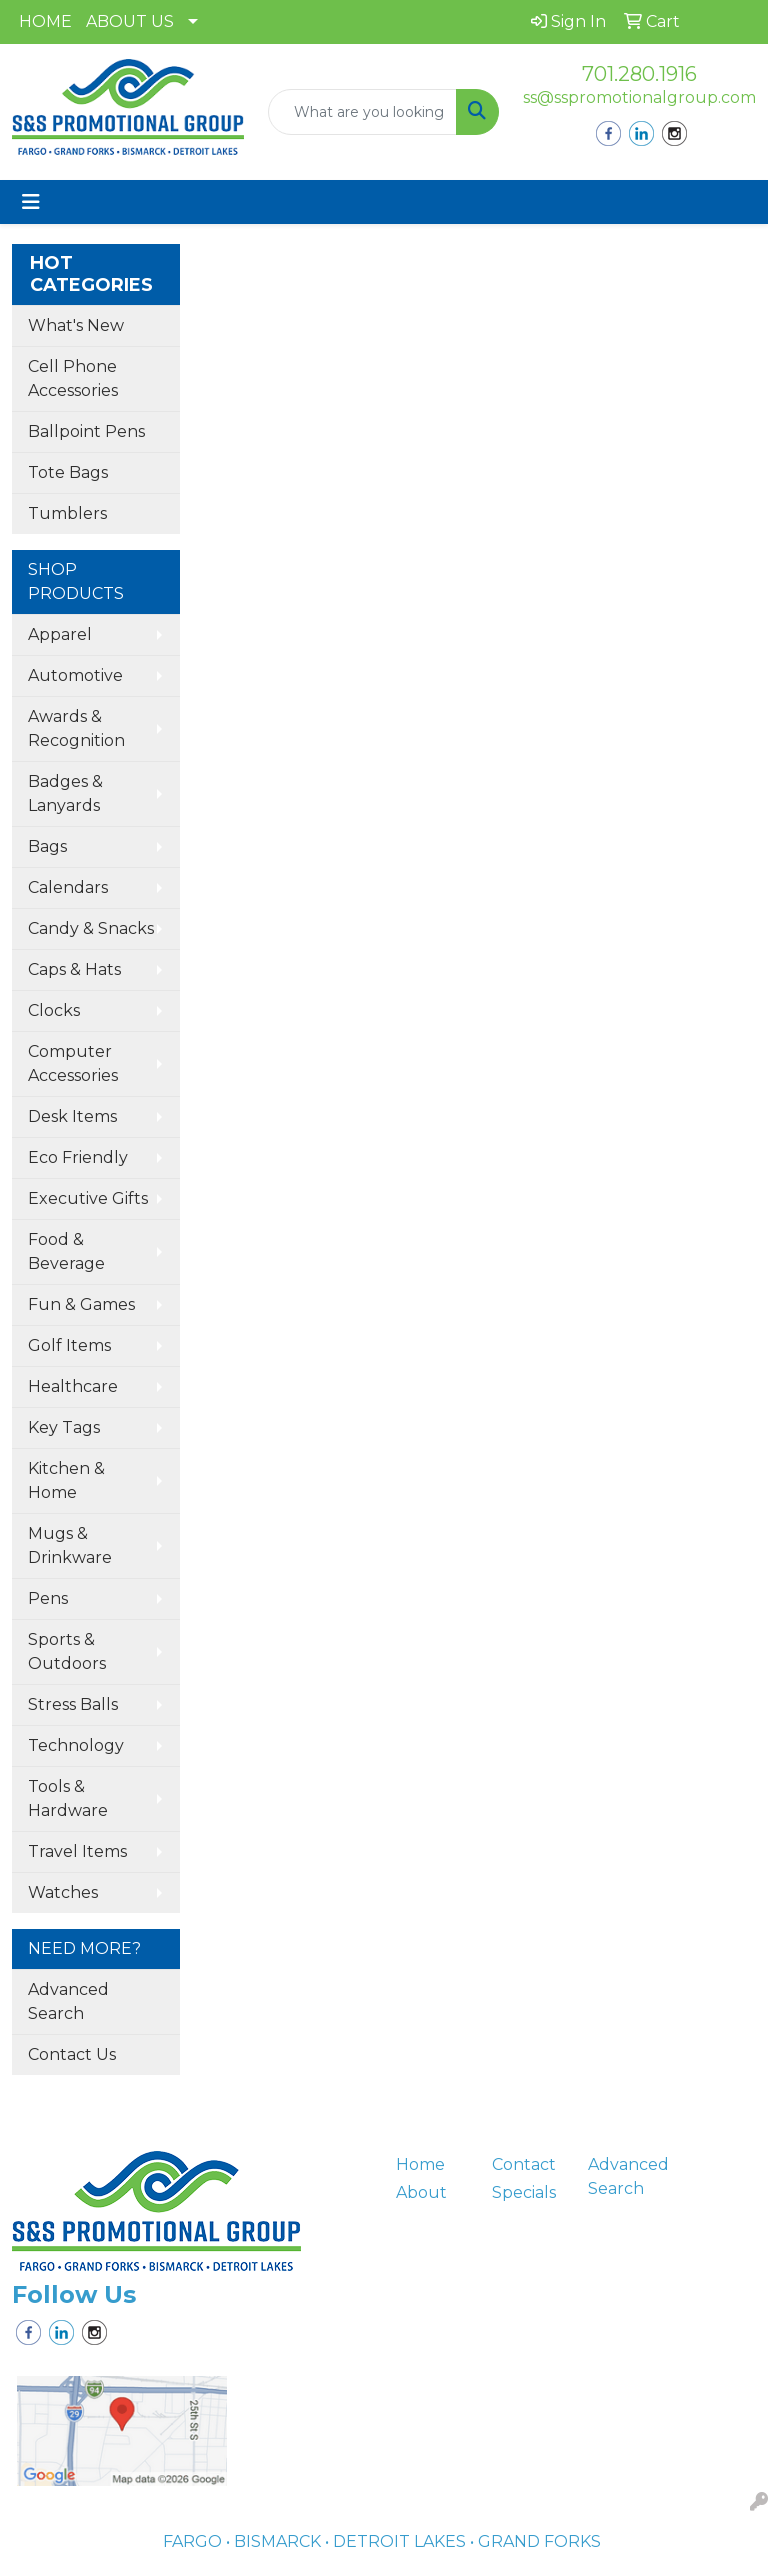 Image resolution: width=768 pixels, height=2559 pixels. I want to click on What's New, so click(76, 325).